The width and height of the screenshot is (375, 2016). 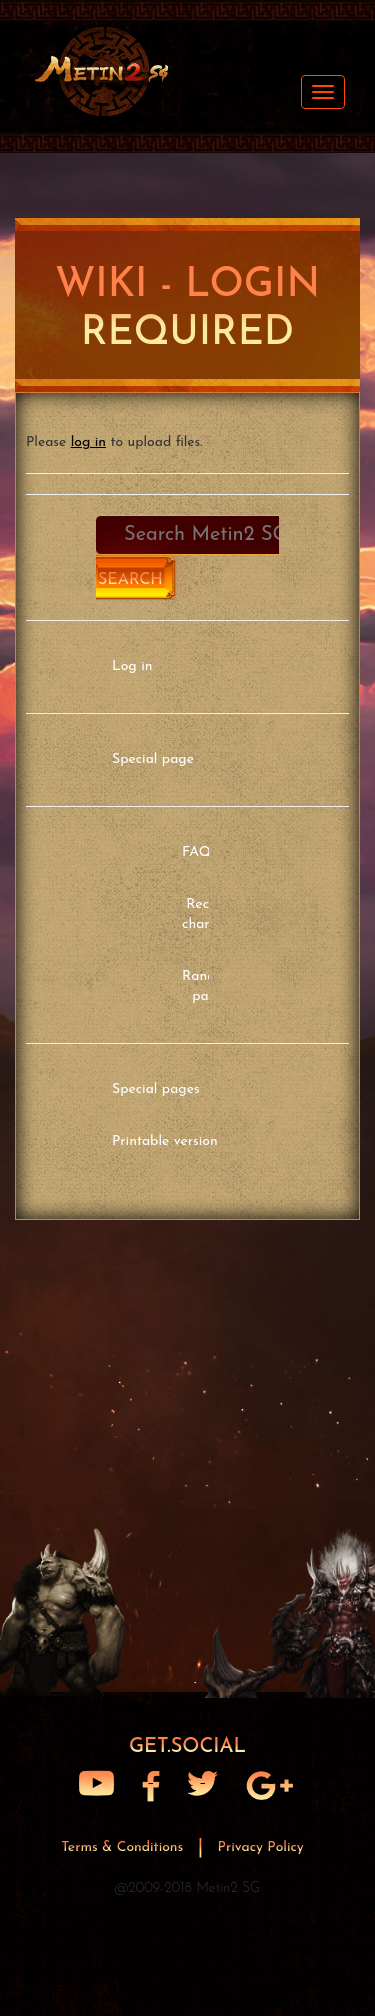 What do you see at coordinates (88, 442) in the screenshot?
I see `log in` at bounding box center [88, 442].